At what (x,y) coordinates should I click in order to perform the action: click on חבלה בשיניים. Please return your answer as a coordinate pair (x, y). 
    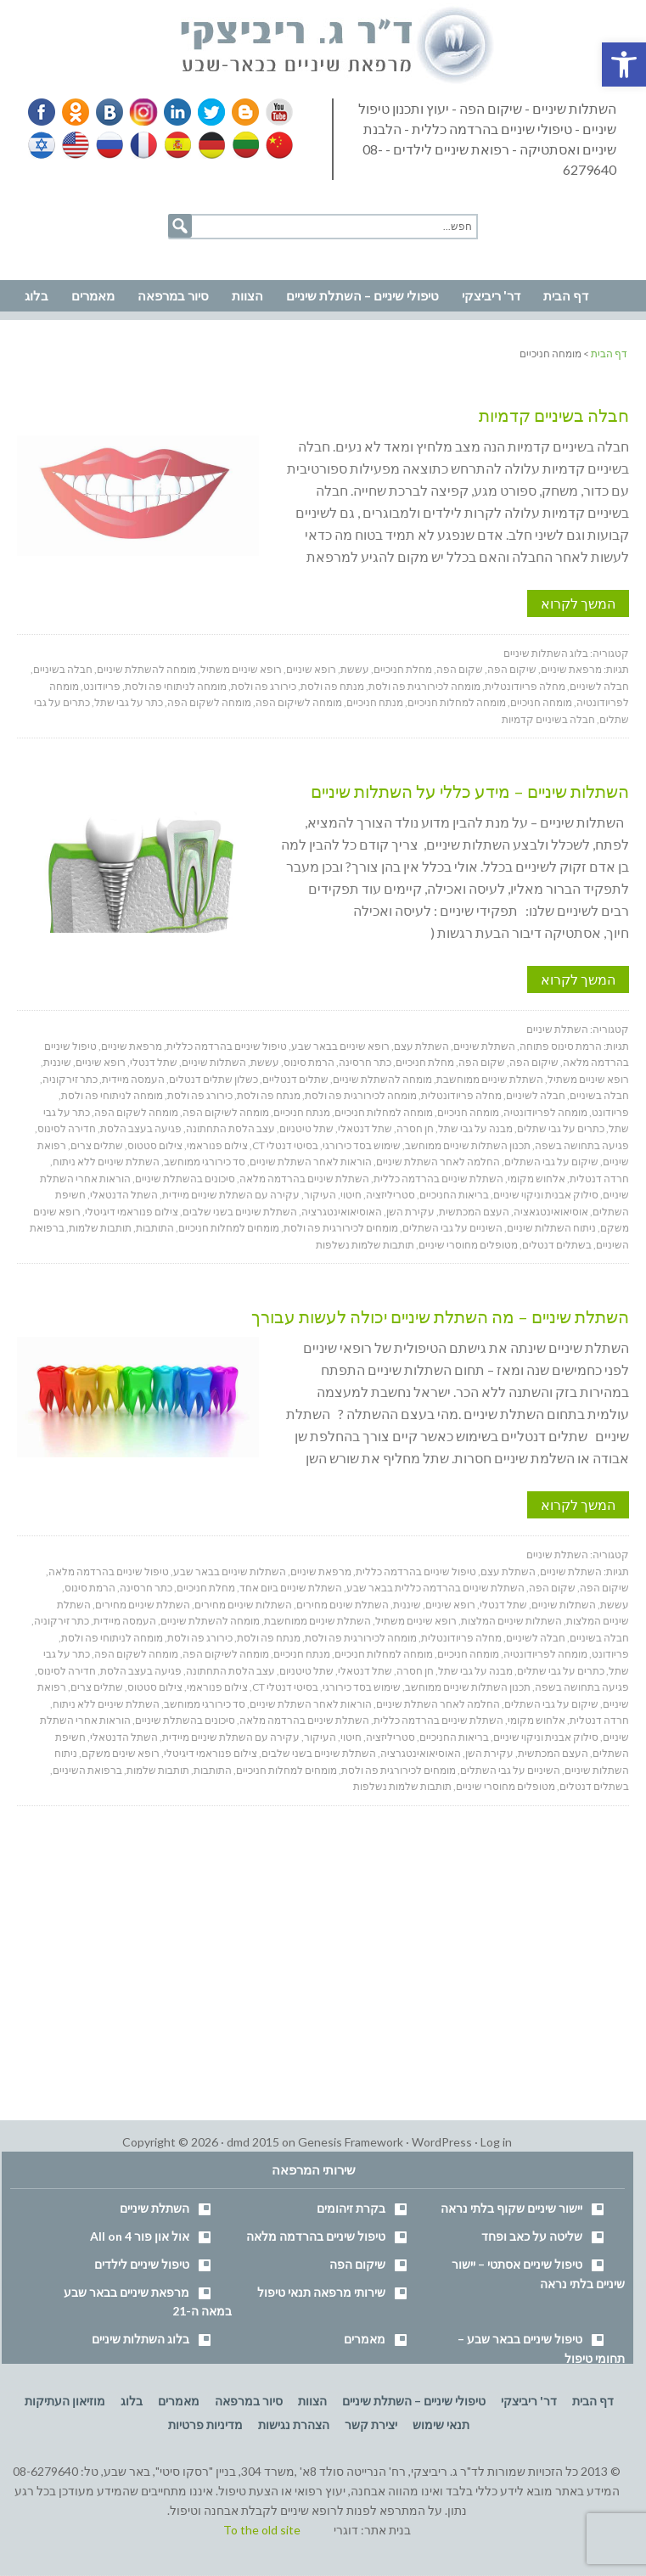
    Looking at the image, I should click on (63, 669).